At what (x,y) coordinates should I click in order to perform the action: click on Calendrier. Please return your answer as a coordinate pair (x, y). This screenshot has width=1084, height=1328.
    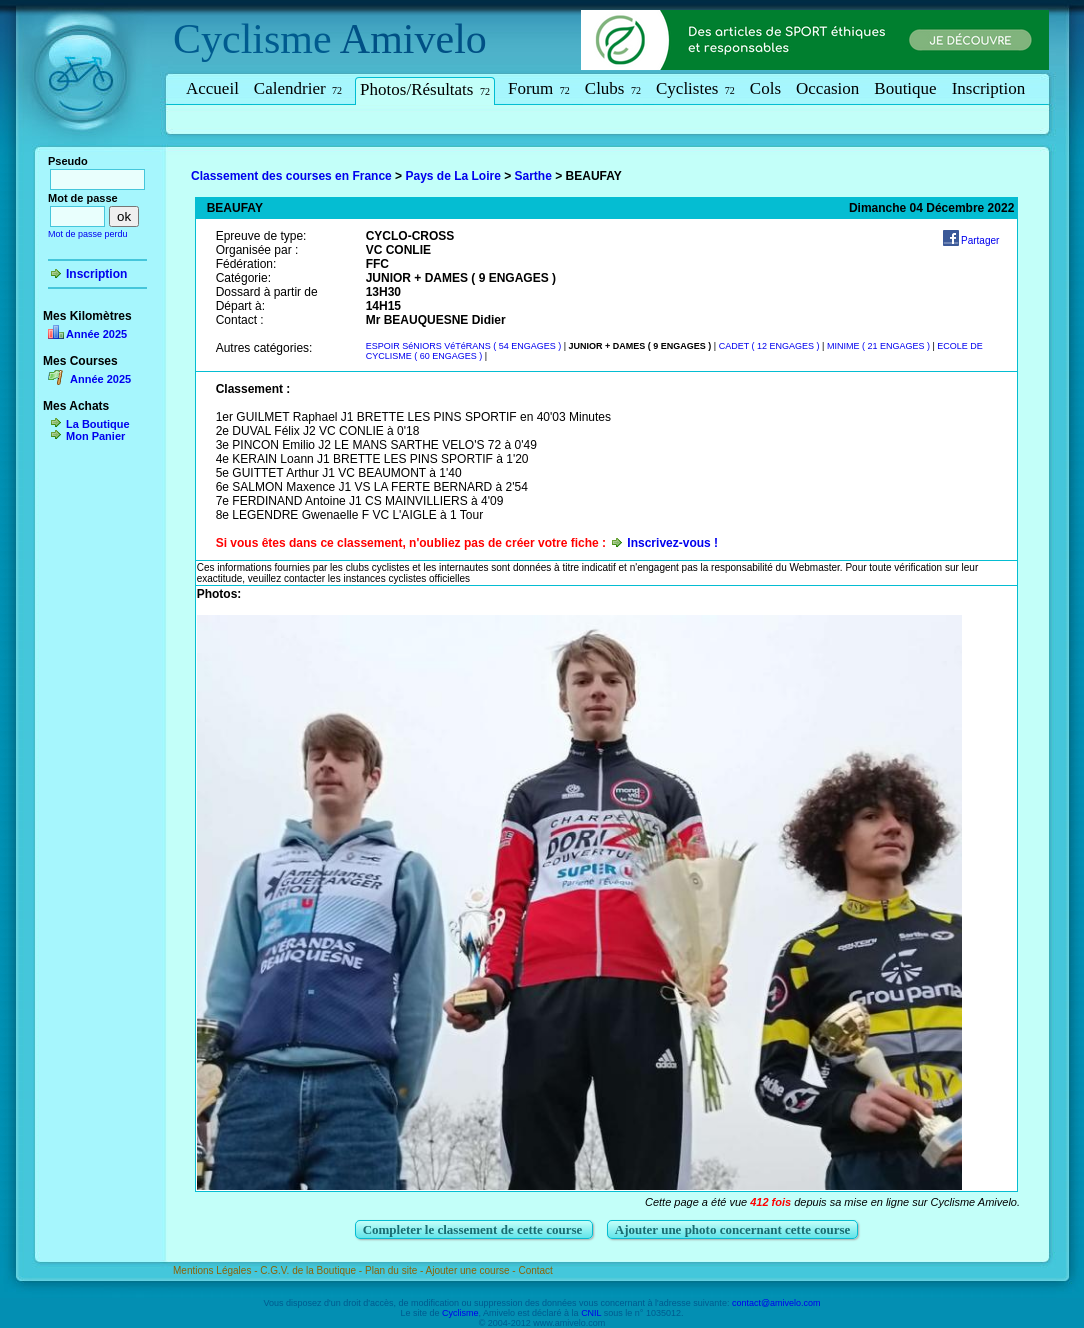
    Looking at the image, I should click on (298, 88).